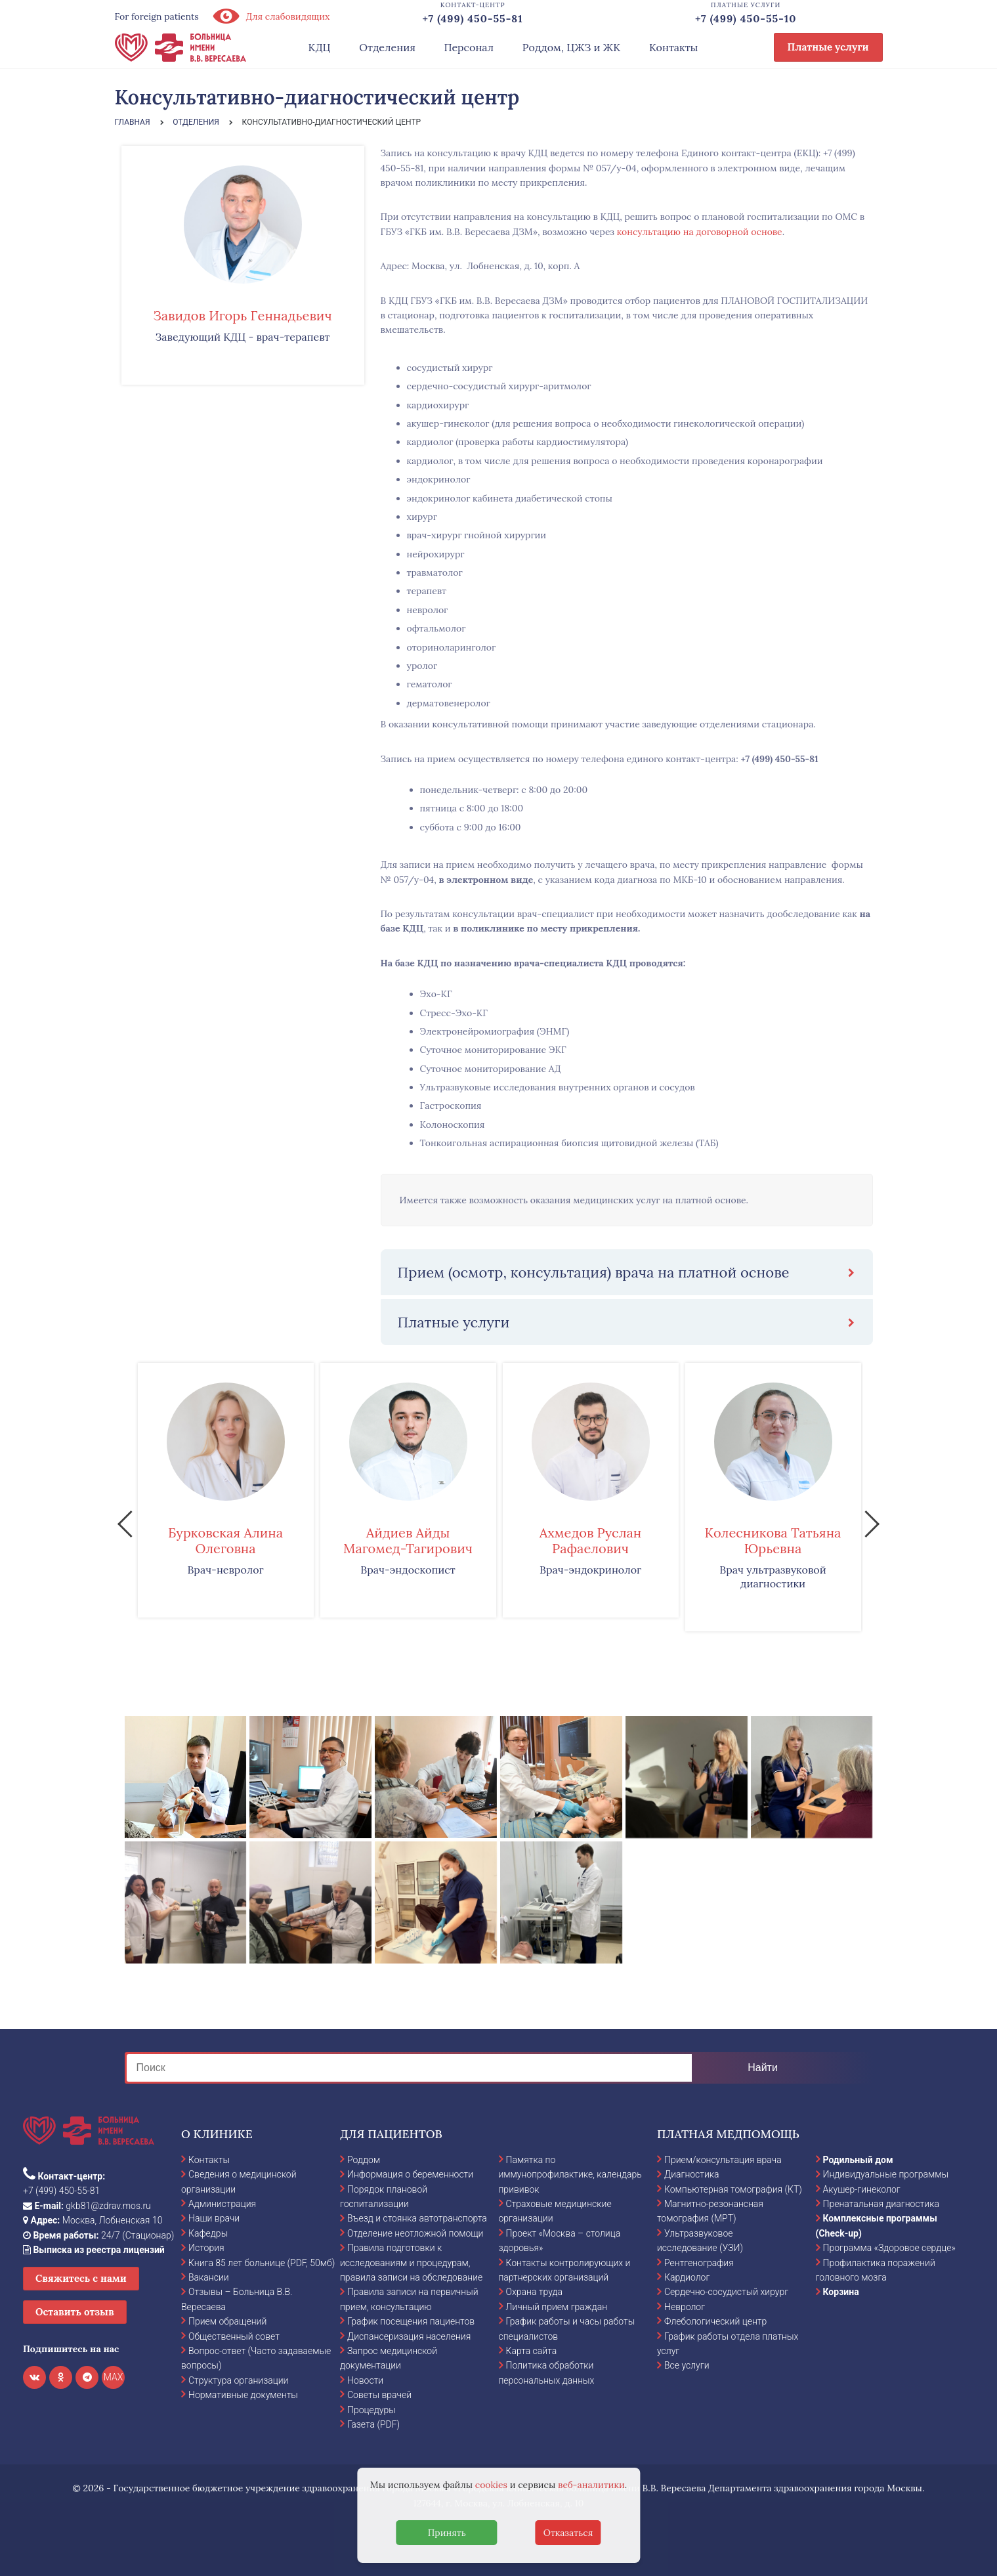 The height and width of the screenshot is (2576, 997). Describe the element at coordinates (889, 2248) in the screenshot. I see `Программа «Здоровое сердце»` at that location.